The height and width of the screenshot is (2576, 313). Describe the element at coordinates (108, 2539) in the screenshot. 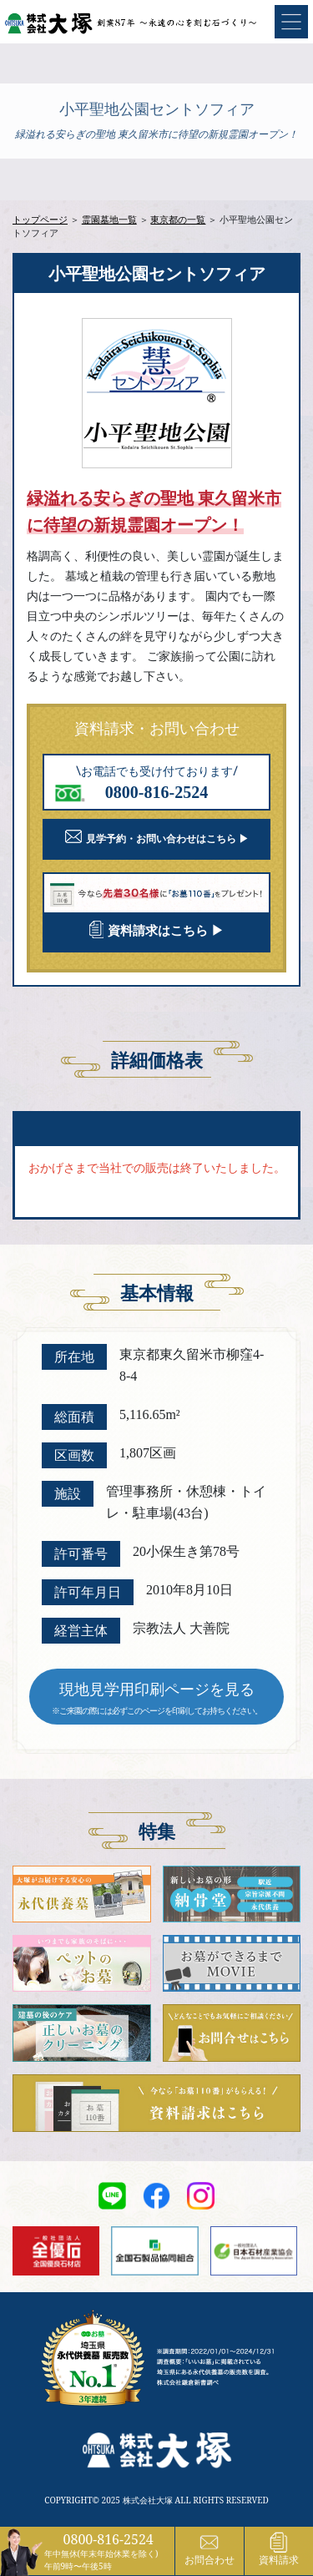

I see `0800-816-2524` at that location.